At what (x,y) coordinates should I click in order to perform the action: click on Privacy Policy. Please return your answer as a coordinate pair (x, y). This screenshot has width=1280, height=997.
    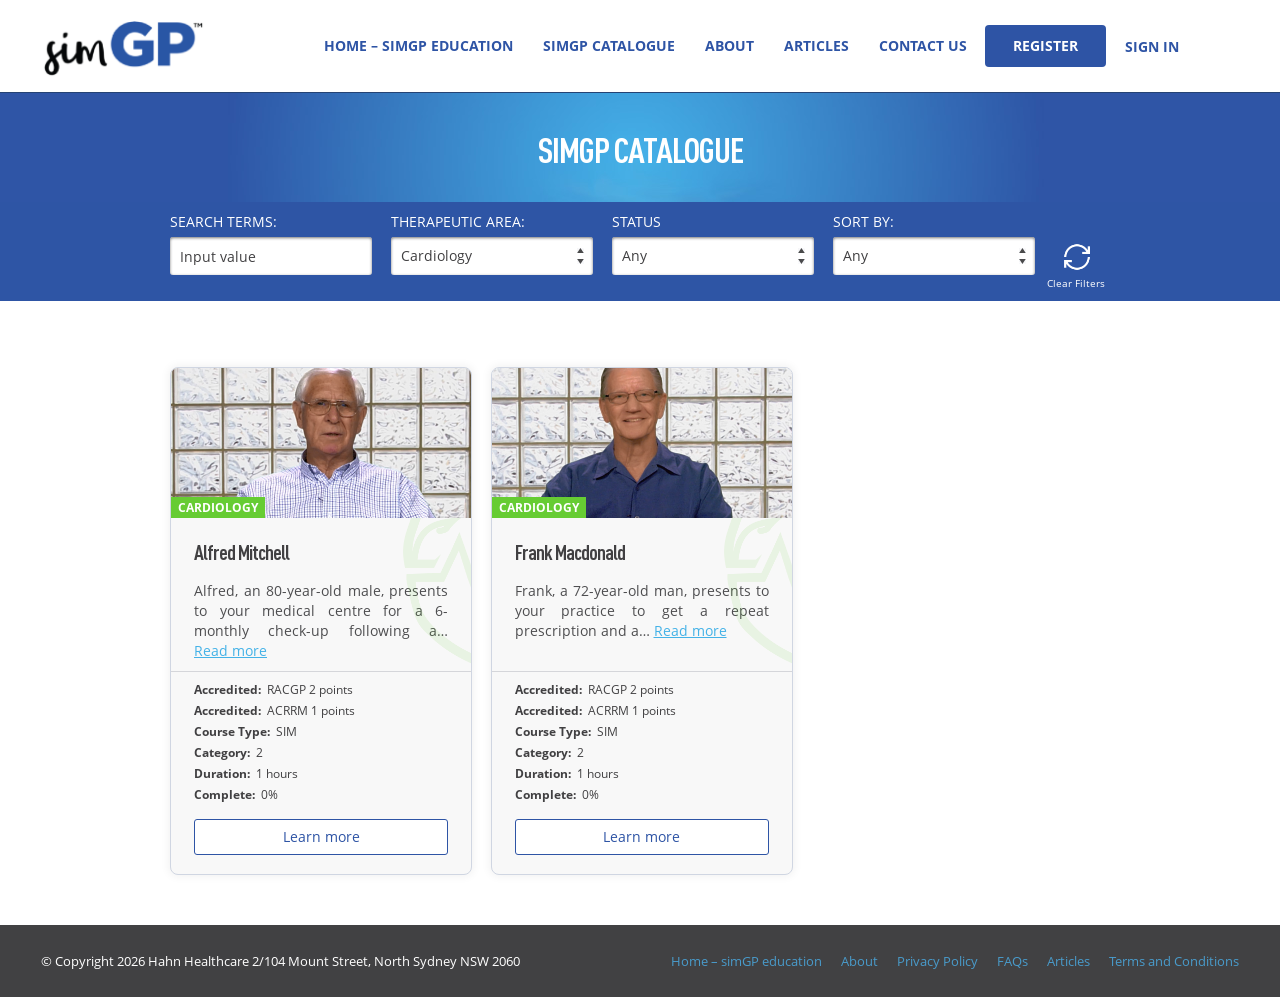
    Looking at the image, I should click on (937, 961).